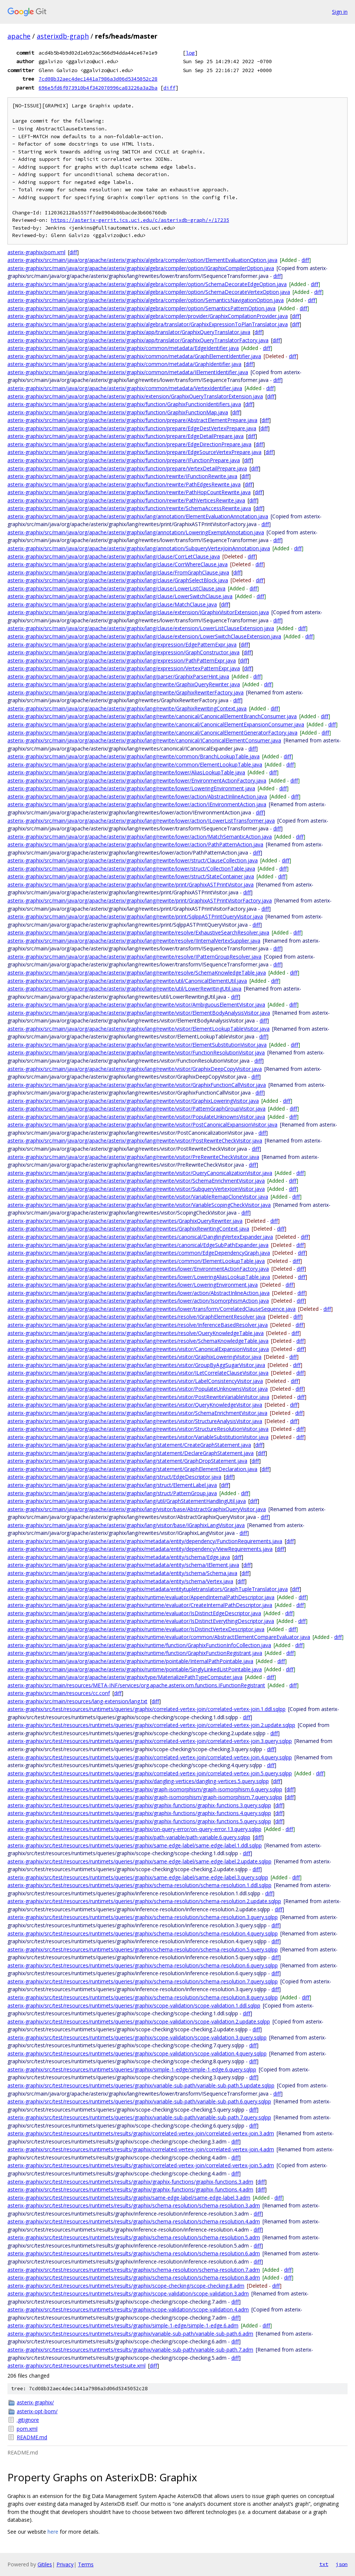 This screenshot has width=355, height=2576. What do you see at coordinates (137, 1044) in the screenshot?
I see `asterix-graphix/src/main/java/org/apache/asterix/graphix/lang/rewrite/visitor/ElementSubstitutionVisitor.java` at bounding box center [137, 1044].